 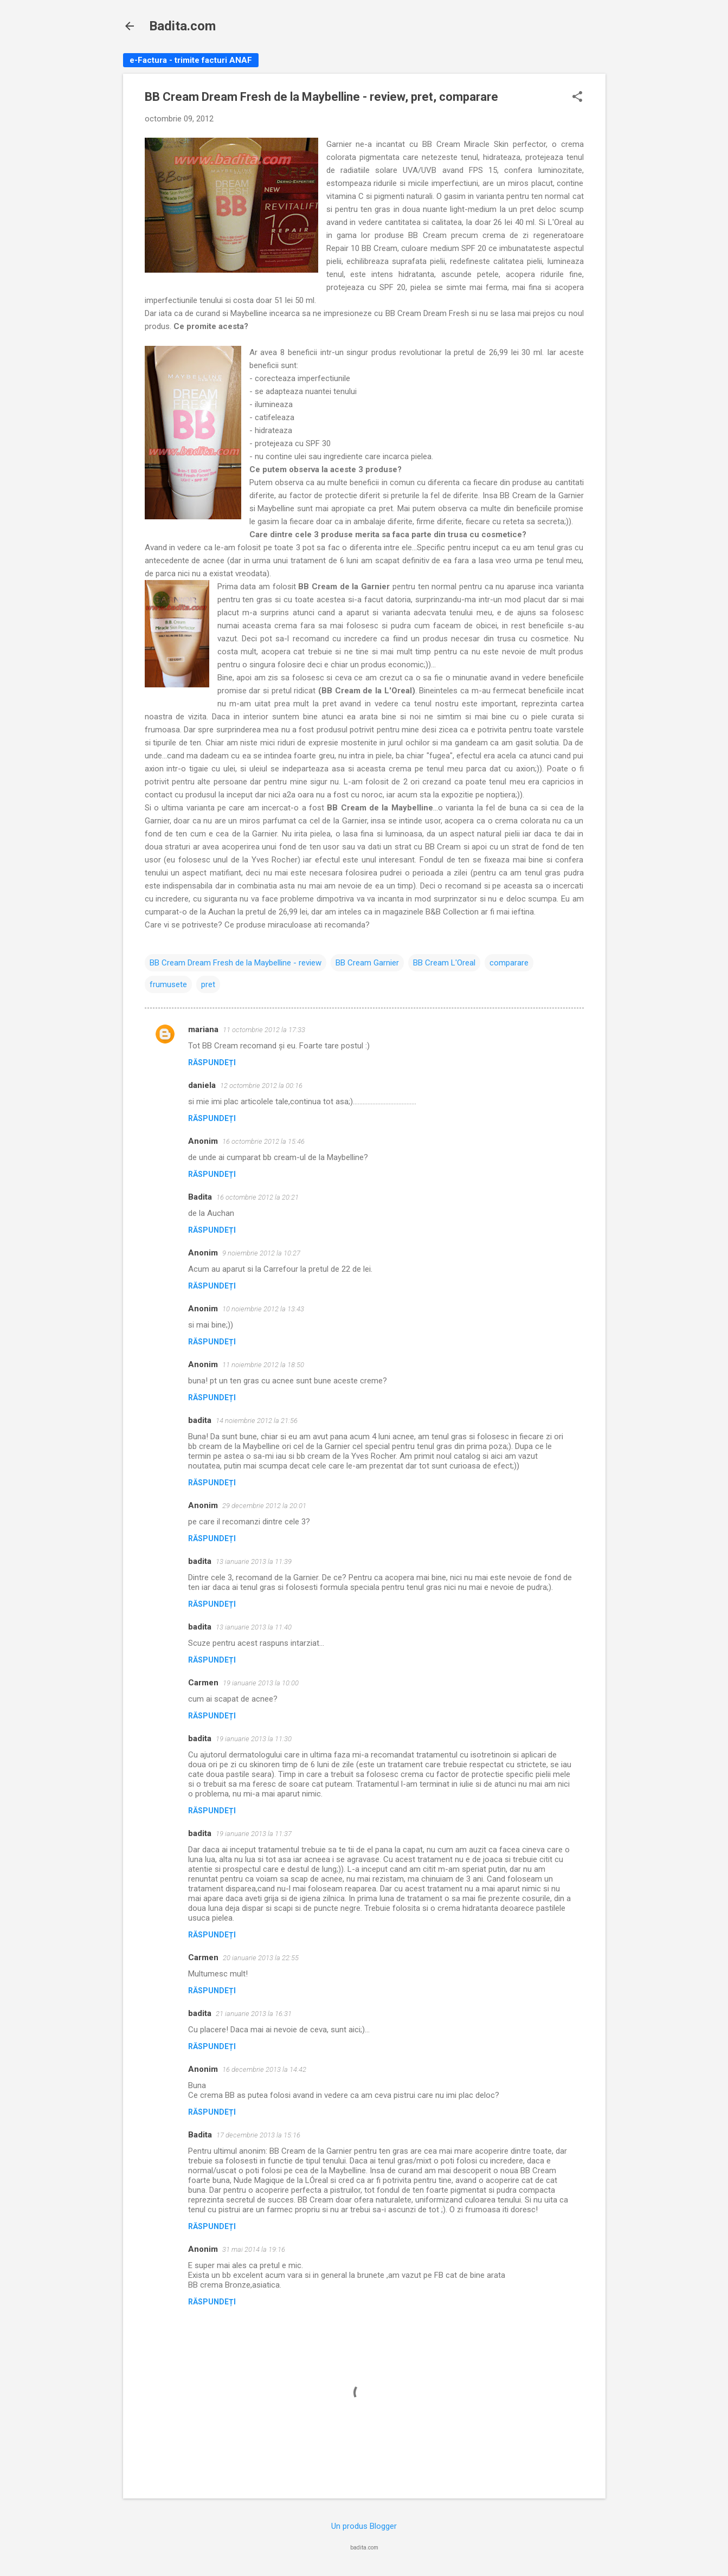 I want to click on 20 ianuarie 2013 la 22:55, so click(x=261, y=1958).